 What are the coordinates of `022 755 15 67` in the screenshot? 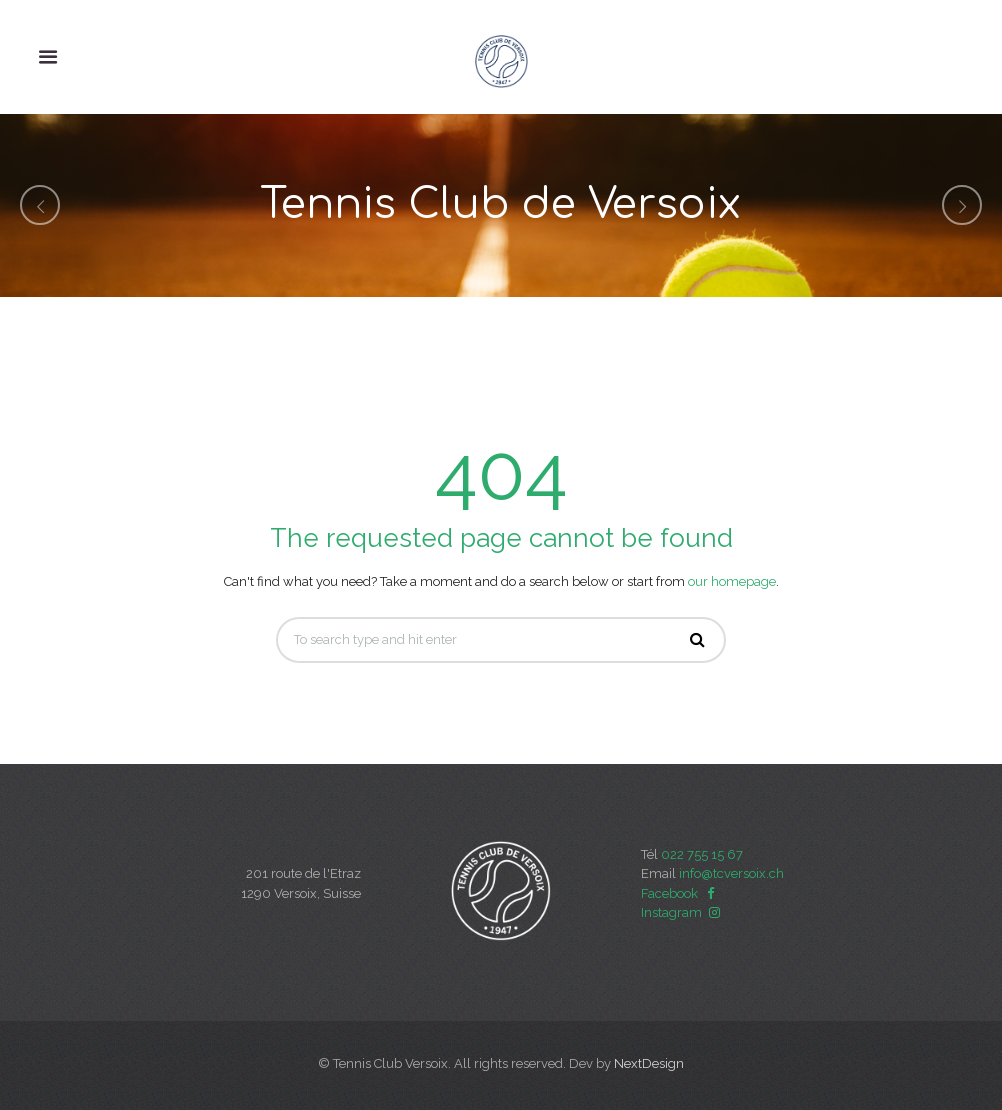 It's located at (702, 854).